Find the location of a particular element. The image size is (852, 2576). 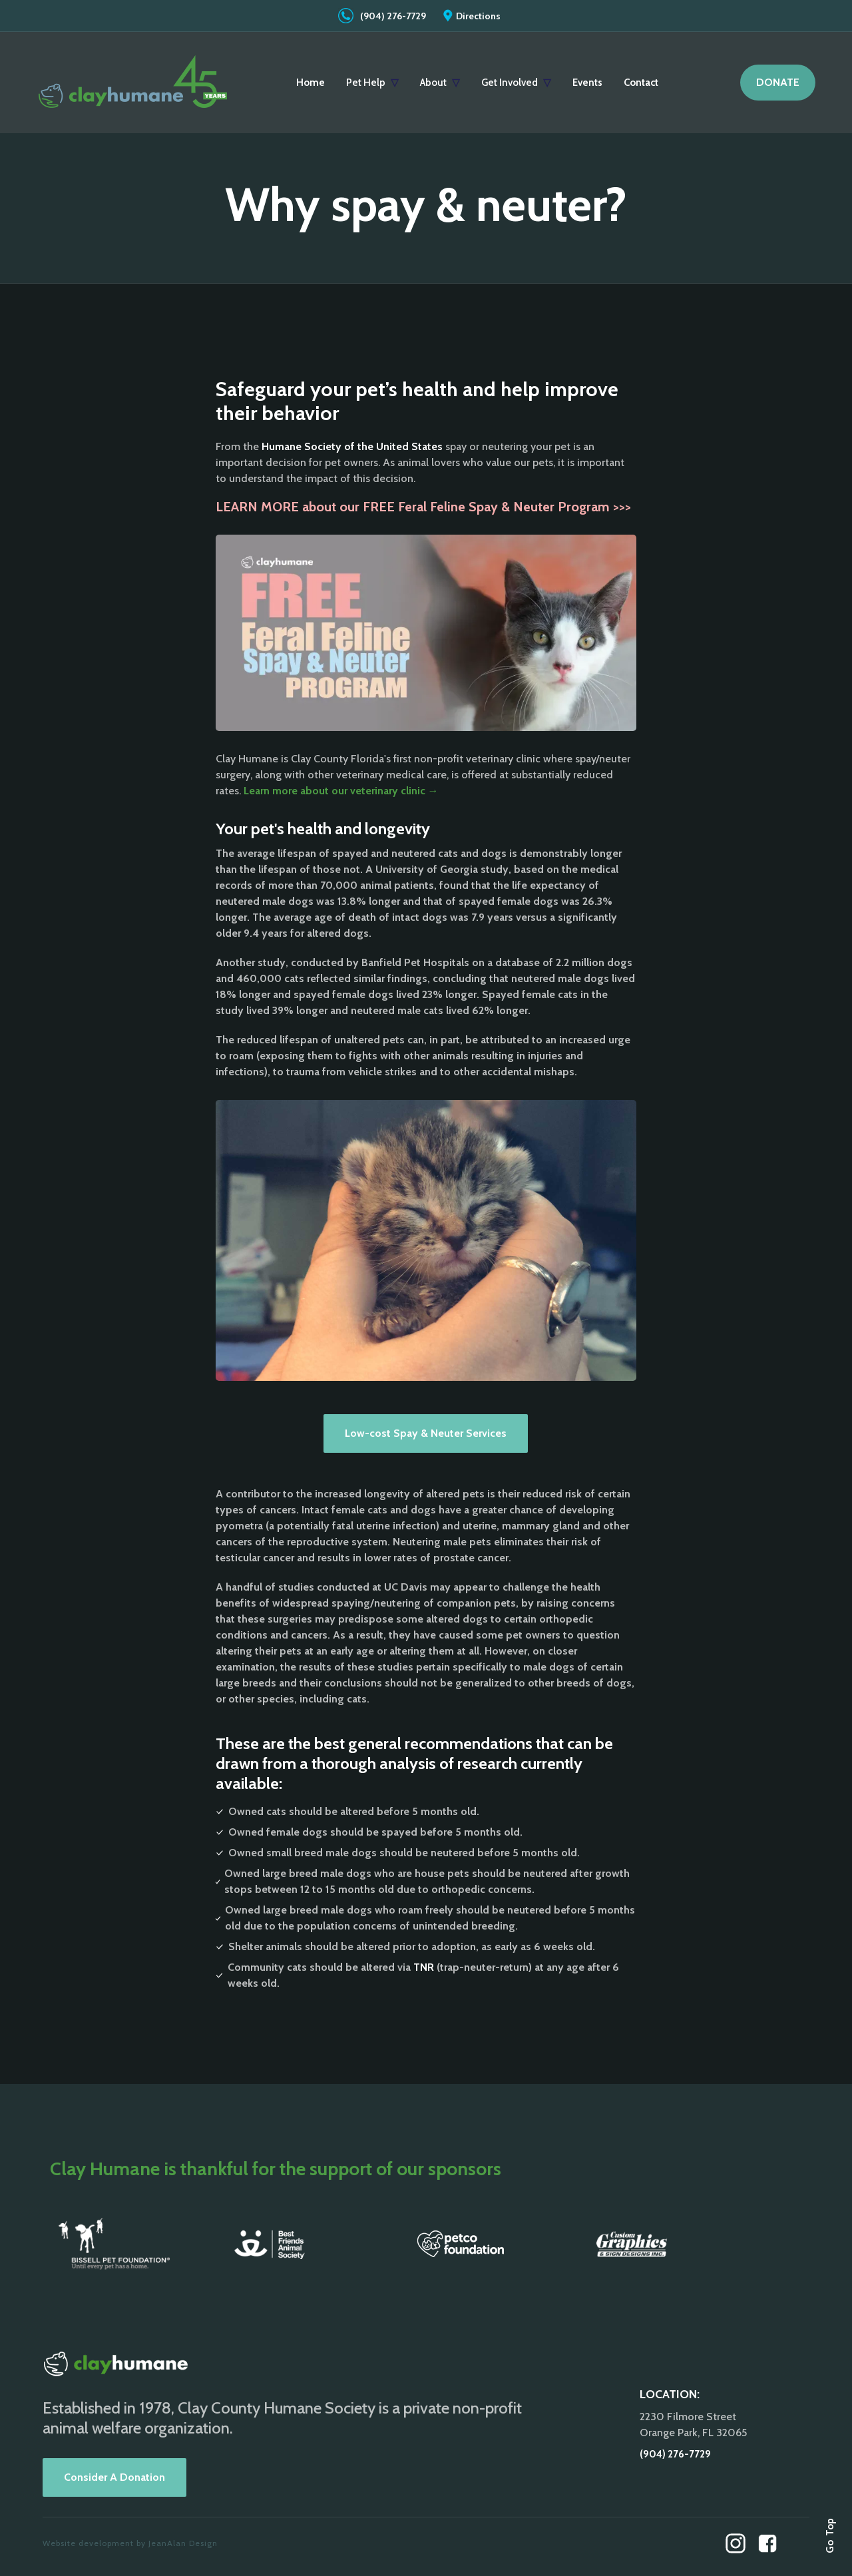

Consider A Donation is located at coordinates (114, 2477).